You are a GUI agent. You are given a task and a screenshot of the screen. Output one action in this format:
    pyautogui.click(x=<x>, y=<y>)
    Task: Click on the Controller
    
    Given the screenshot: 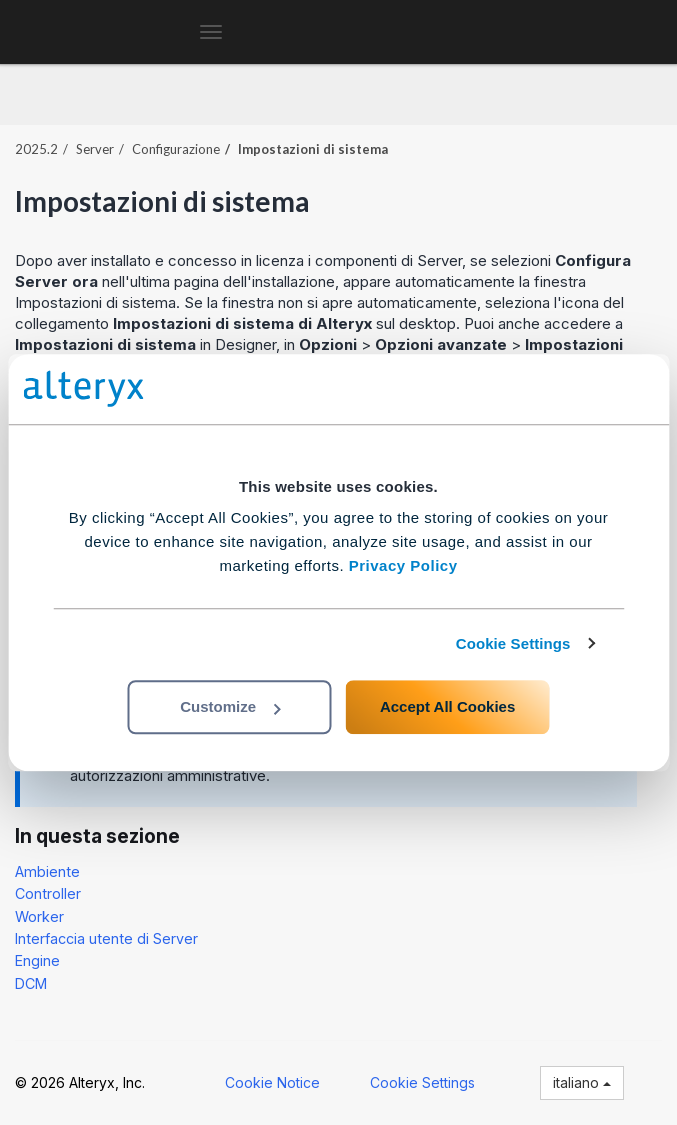 What is the action you would take?
    pyautogui.click(x=48, y=893)
    